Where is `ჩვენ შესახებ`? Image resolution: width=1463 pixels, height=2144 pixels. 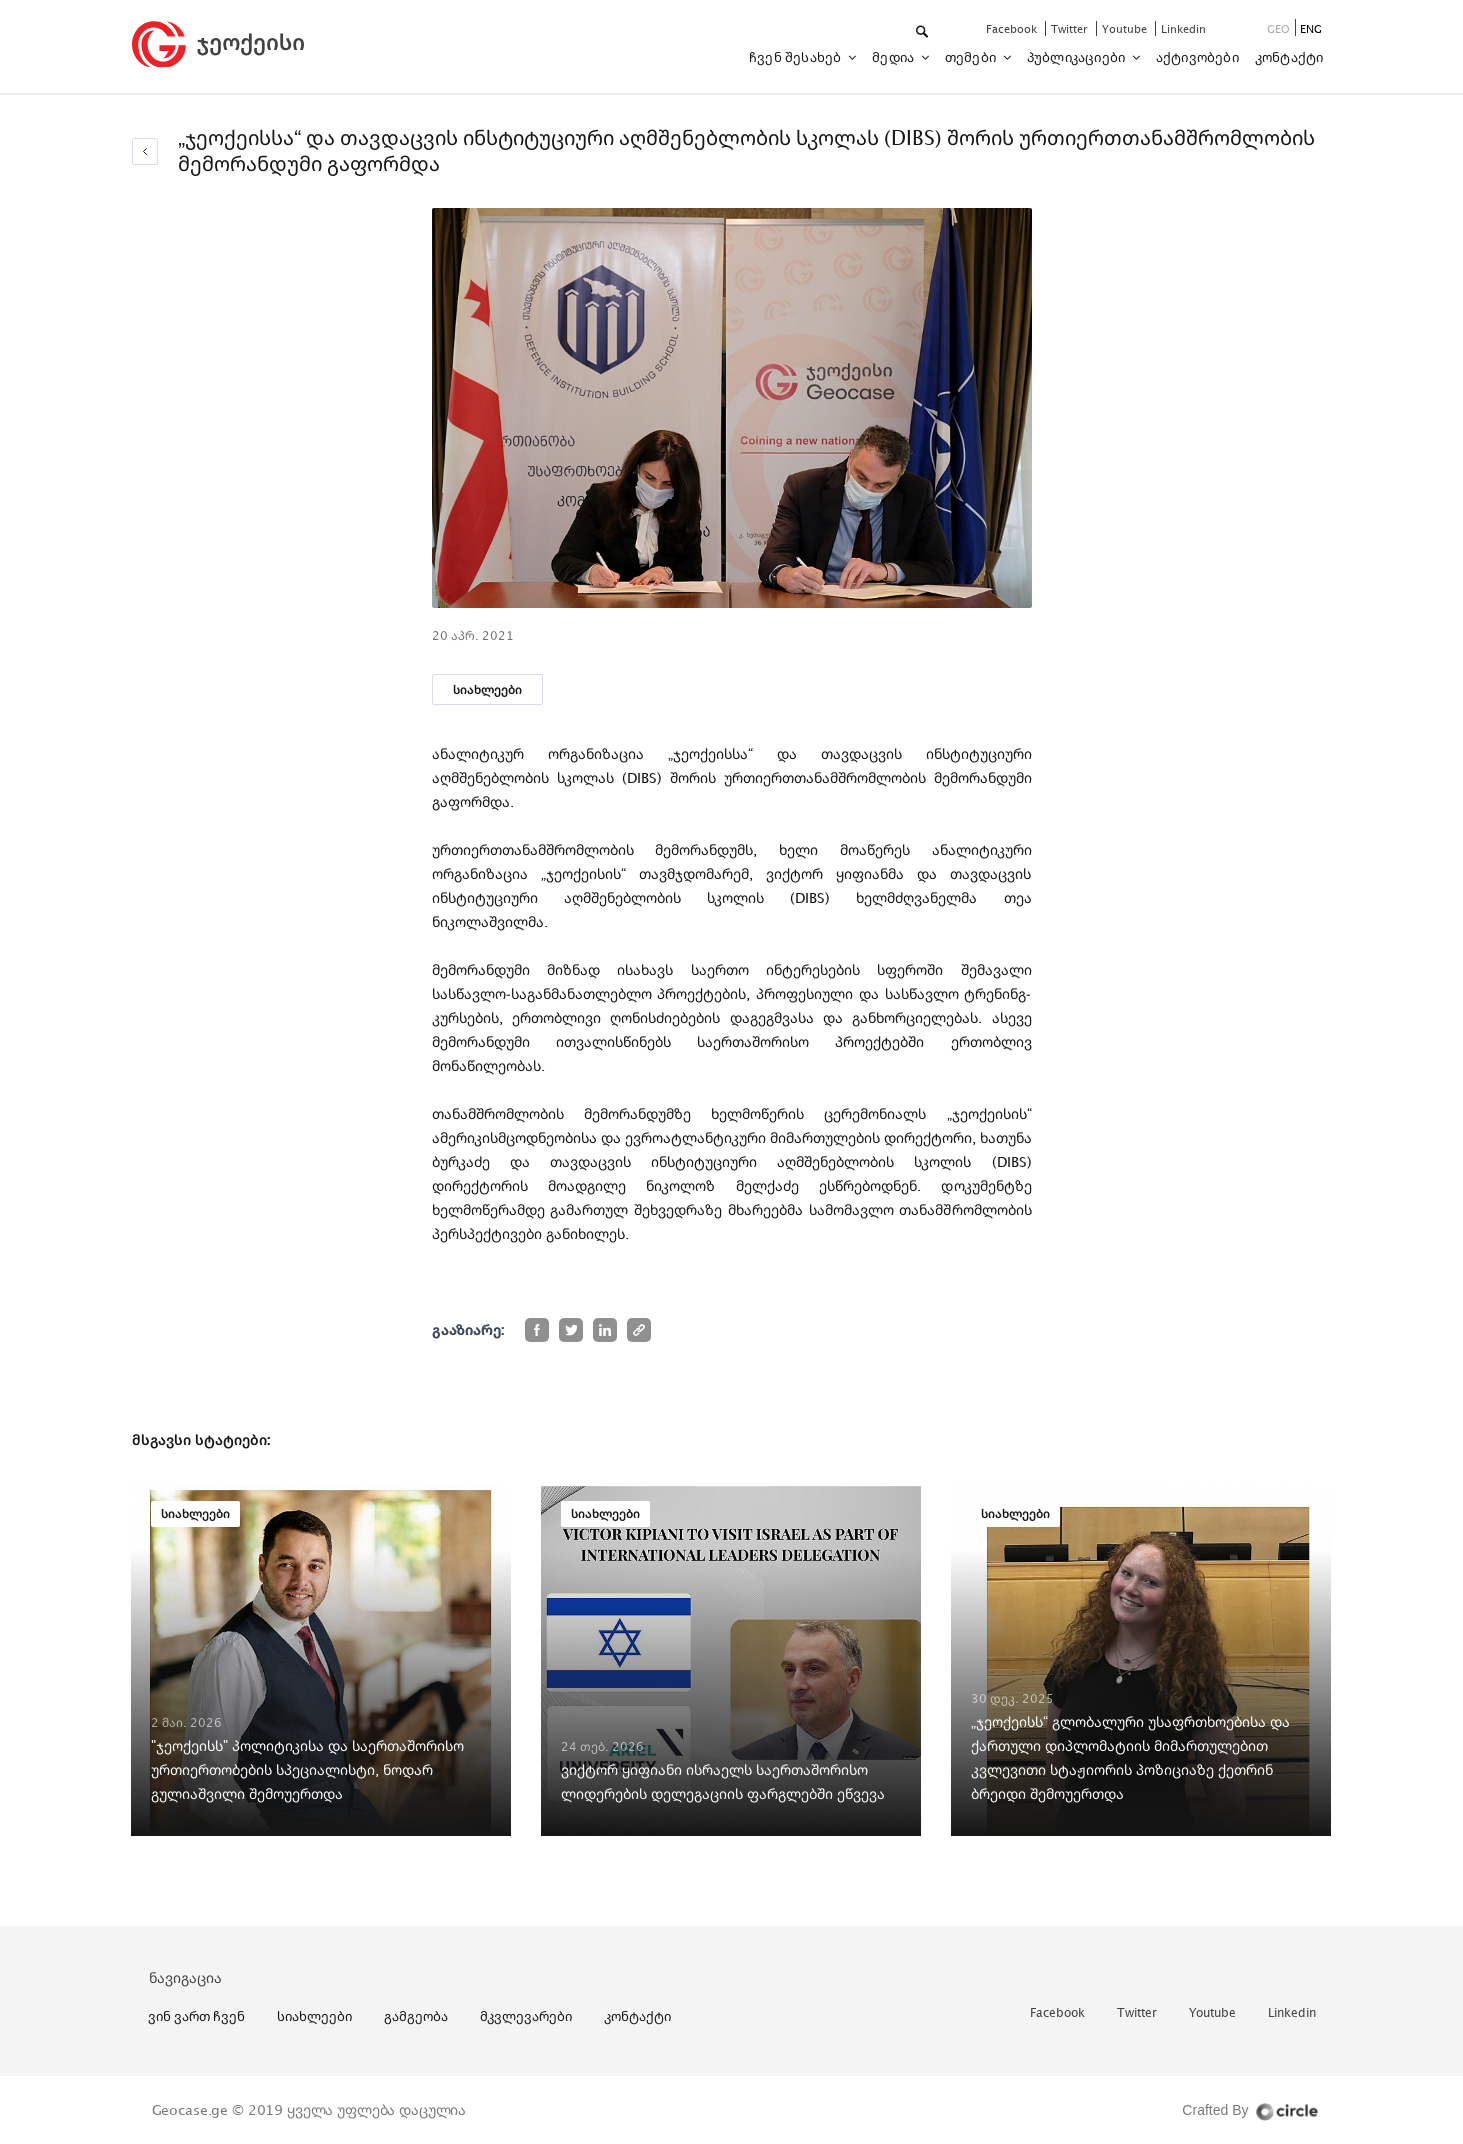 ჩვენ შესახებ is located at coordinates (797, 57).